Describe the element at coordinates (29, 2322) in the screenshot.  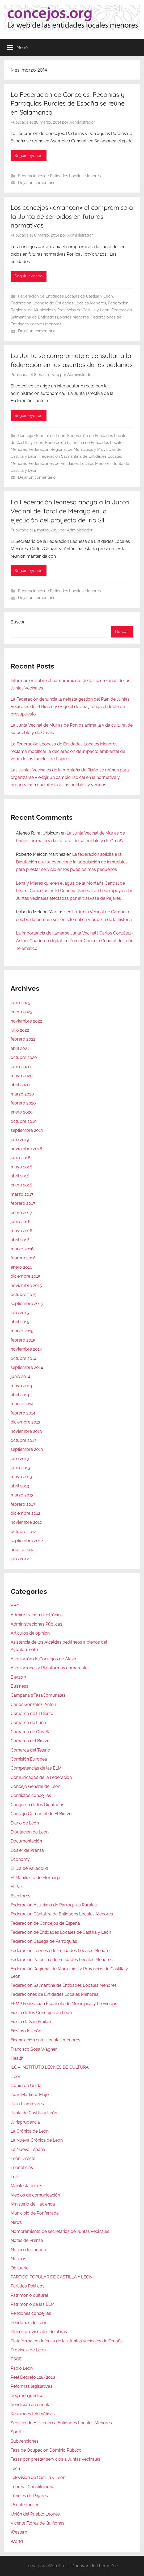
I see `Pendones de León` at that location.